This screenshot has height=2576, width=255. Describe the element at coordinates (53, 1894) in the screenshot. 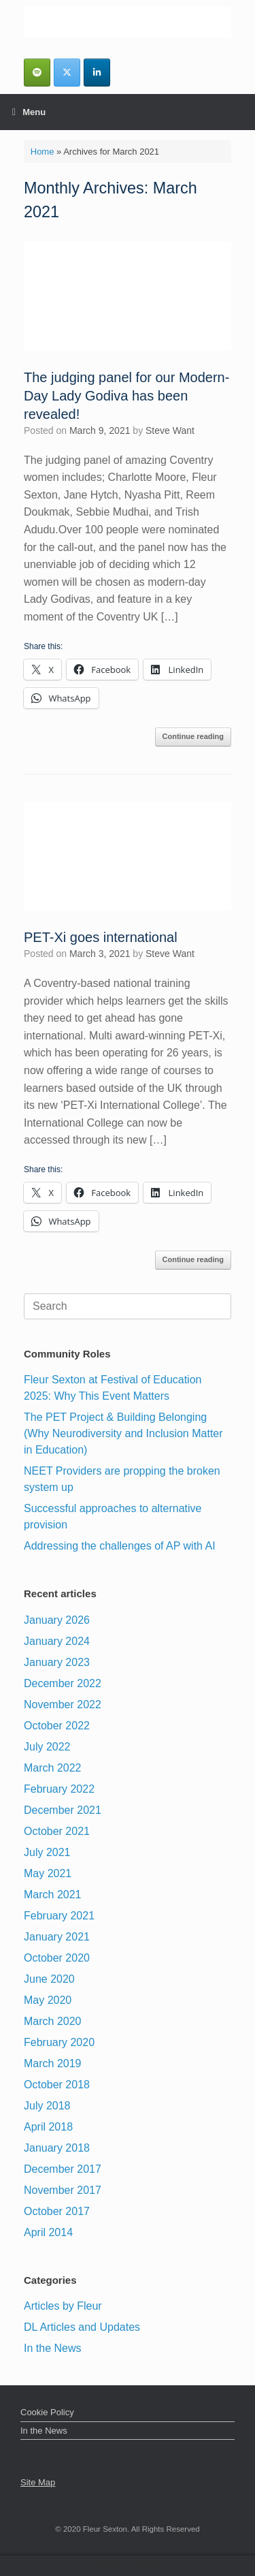

I see `March 2021` at that location.